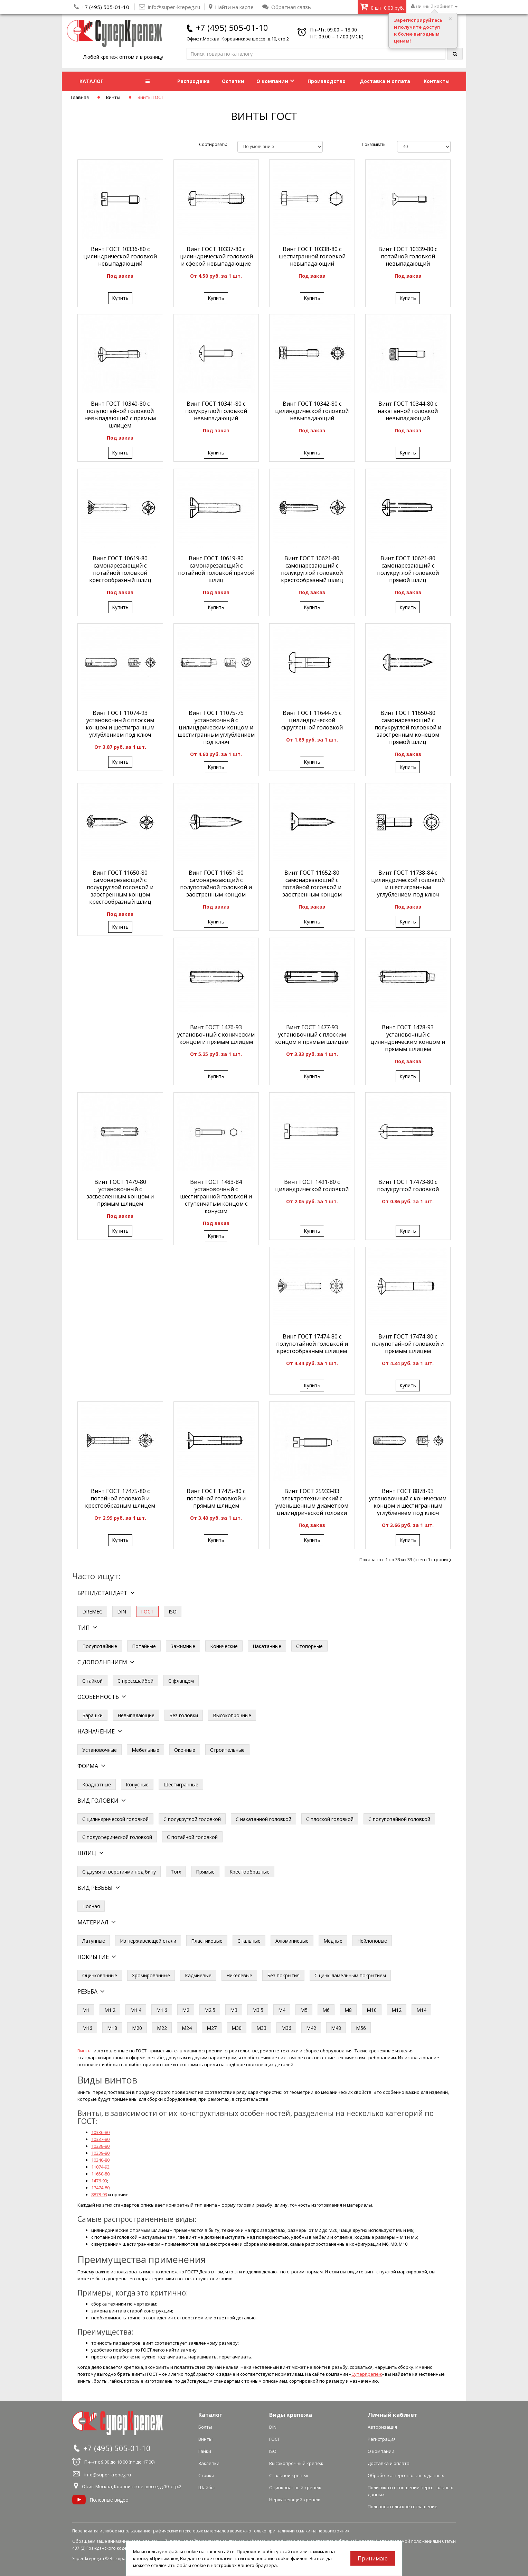  Describe the element at coordinates (85, 2010) in the screenshot. I see `М1` at that location.